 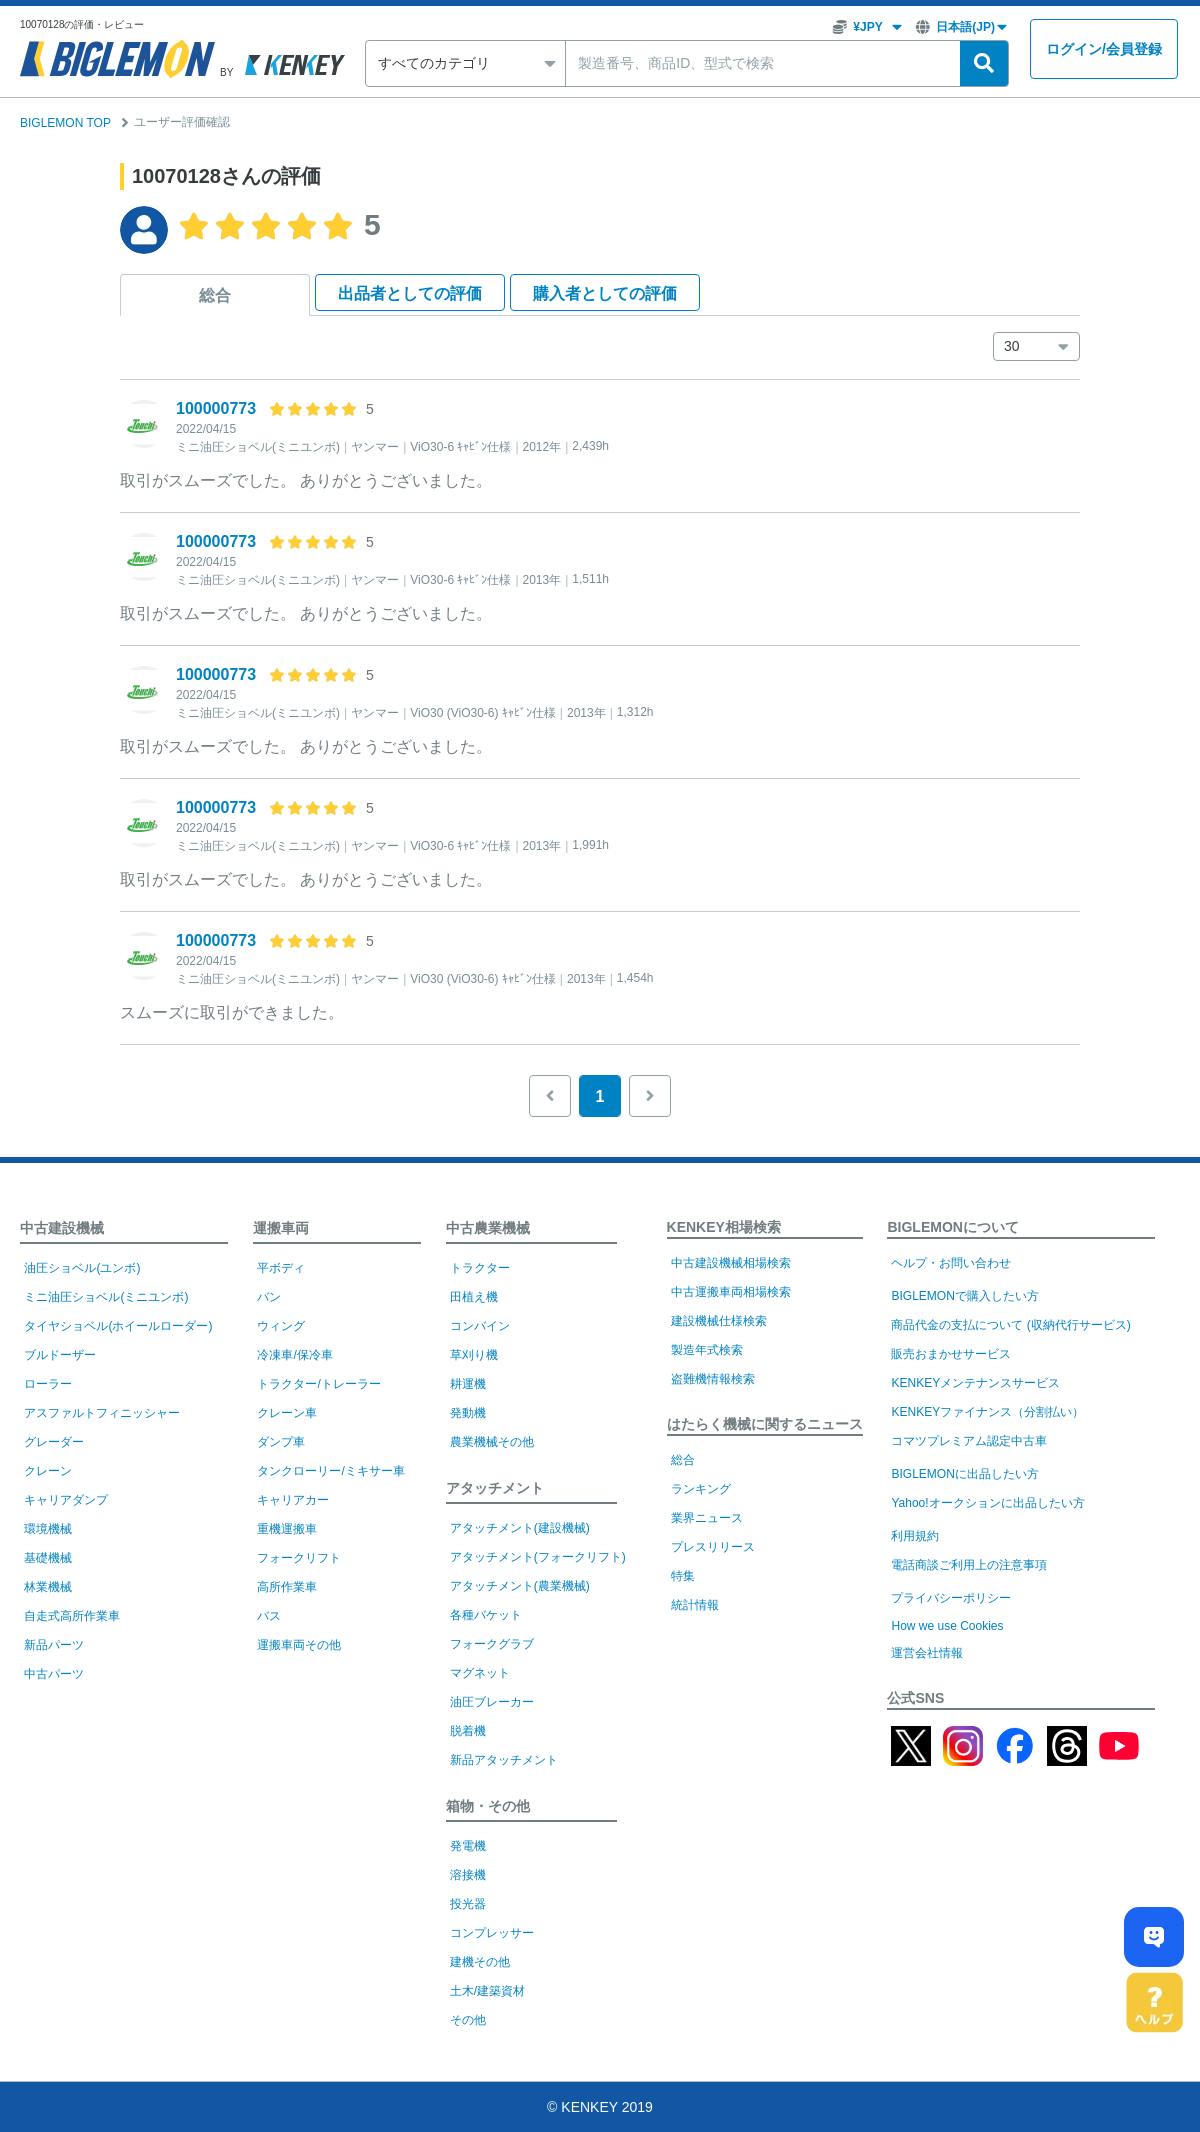 I want to click on 発電機, so click(x=468, y=1846).